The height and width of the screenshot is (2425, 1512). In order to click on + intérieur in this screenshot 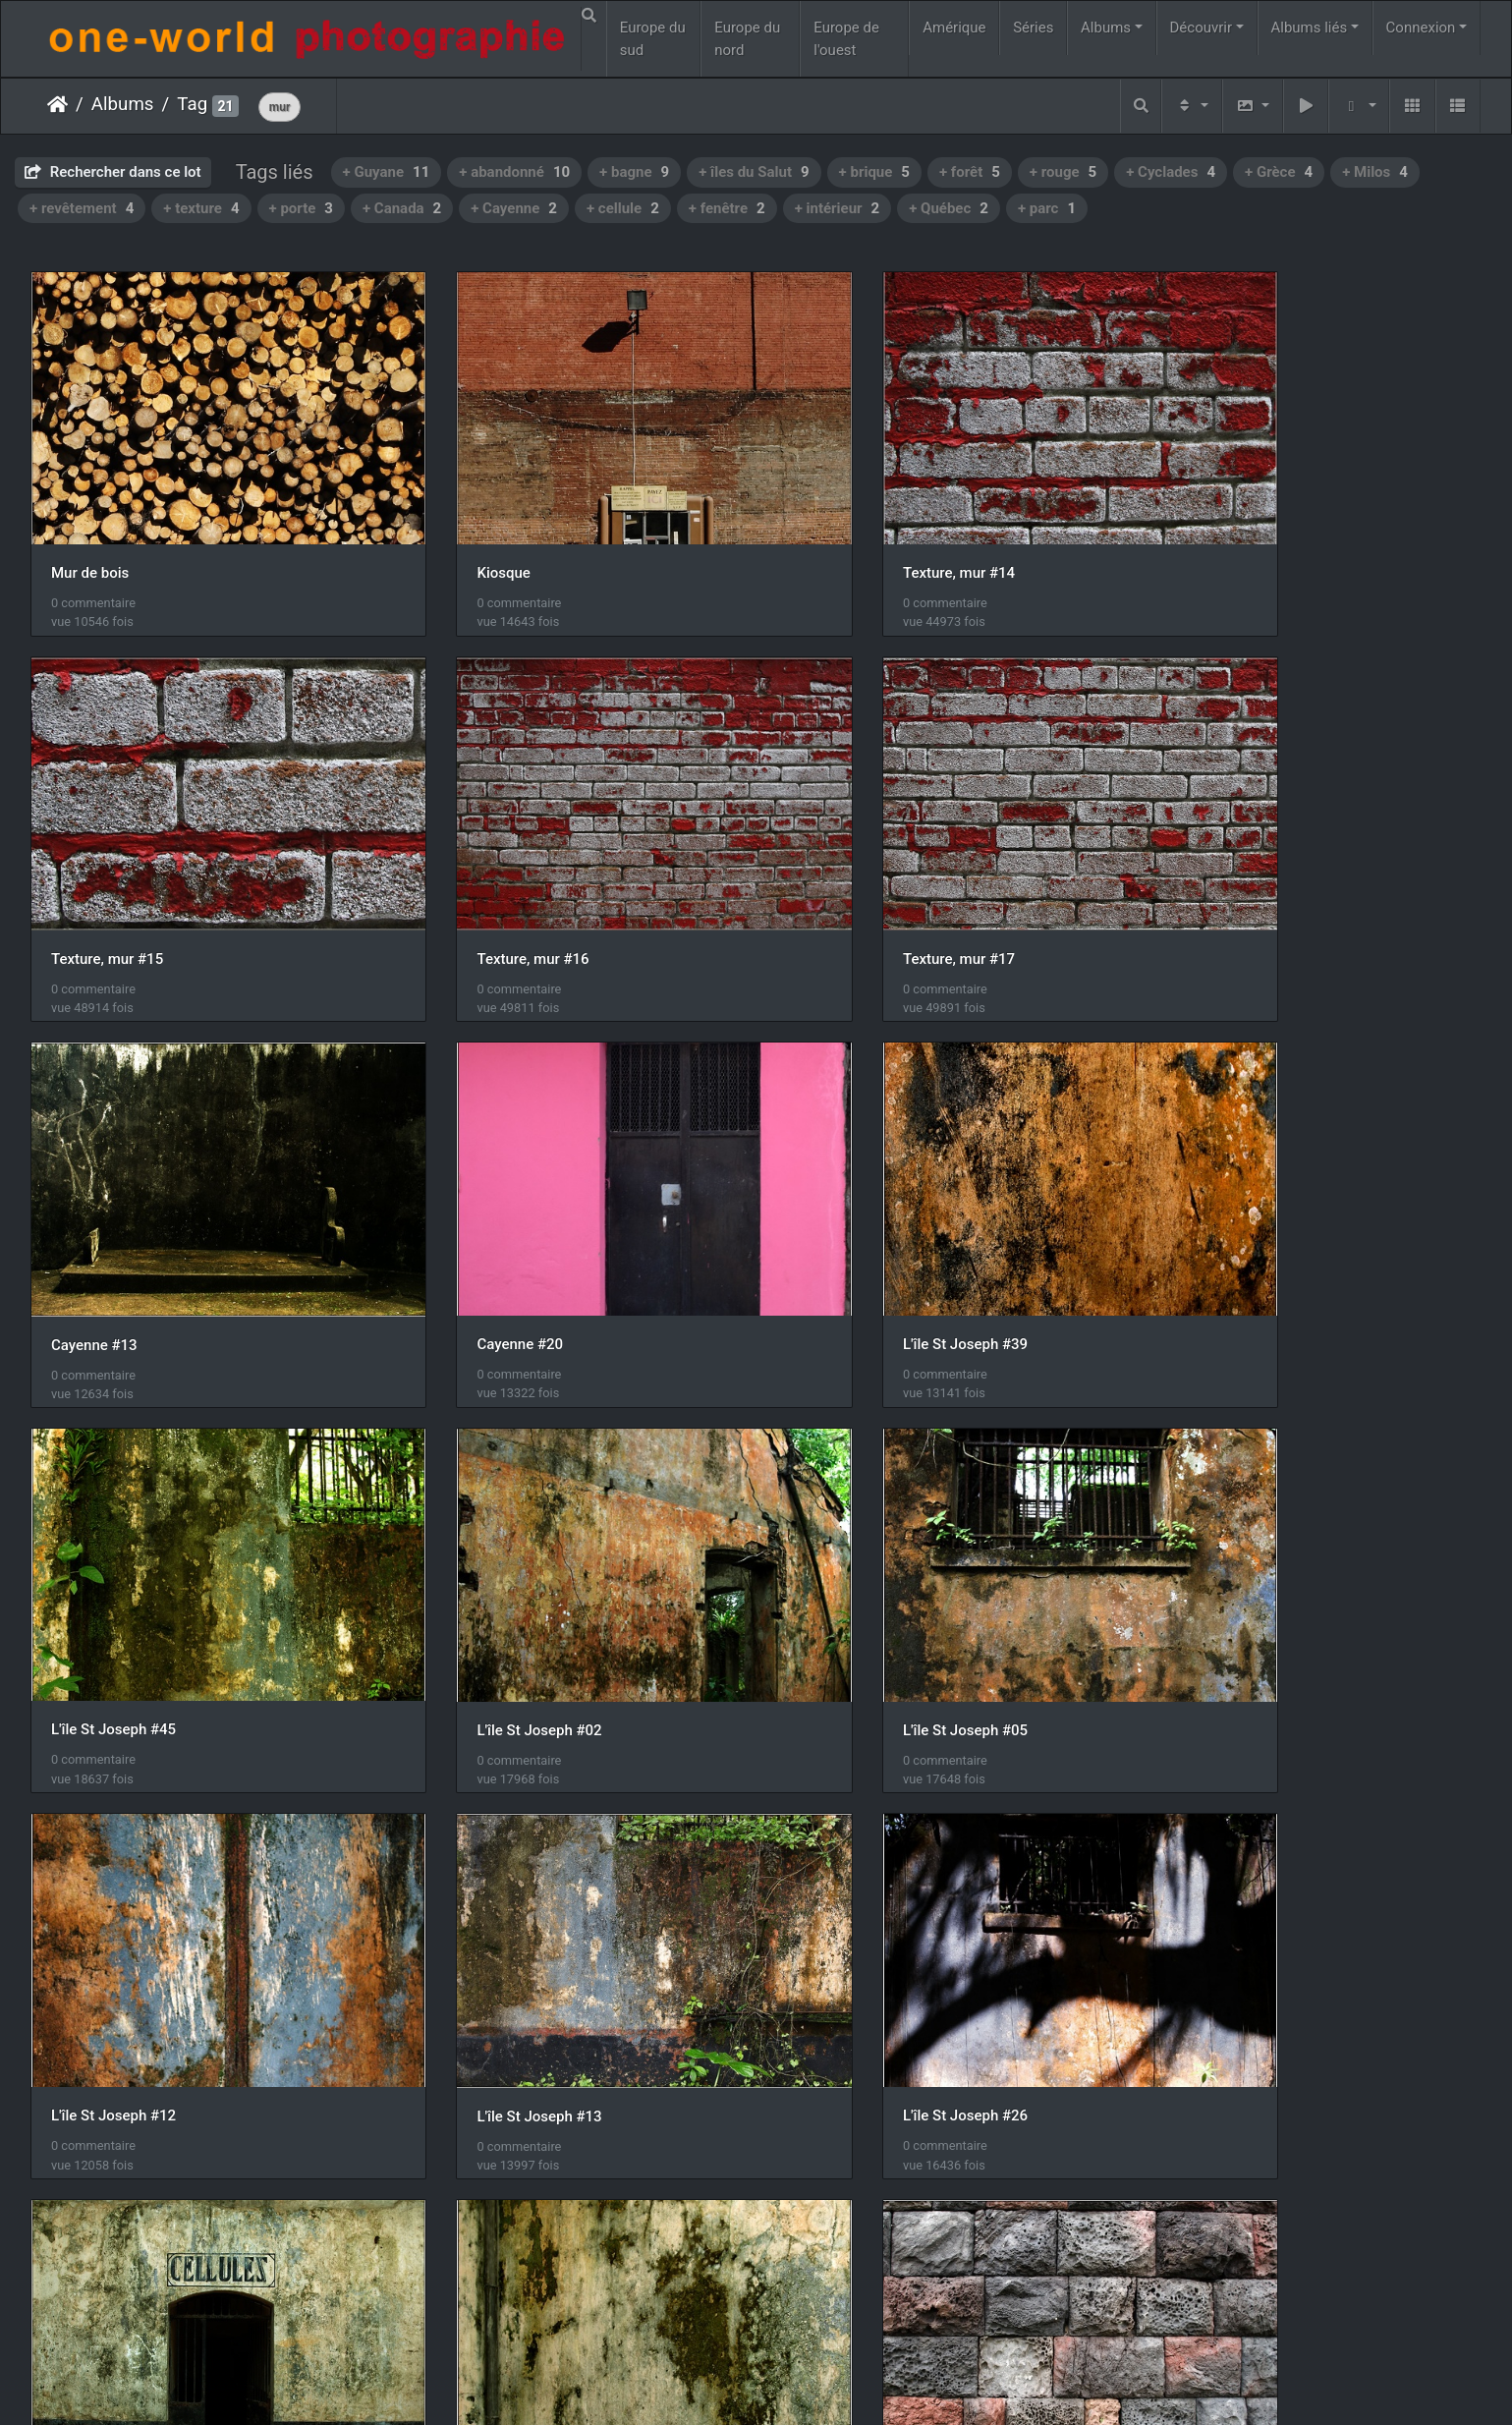, I will do `click(837, 208)`.